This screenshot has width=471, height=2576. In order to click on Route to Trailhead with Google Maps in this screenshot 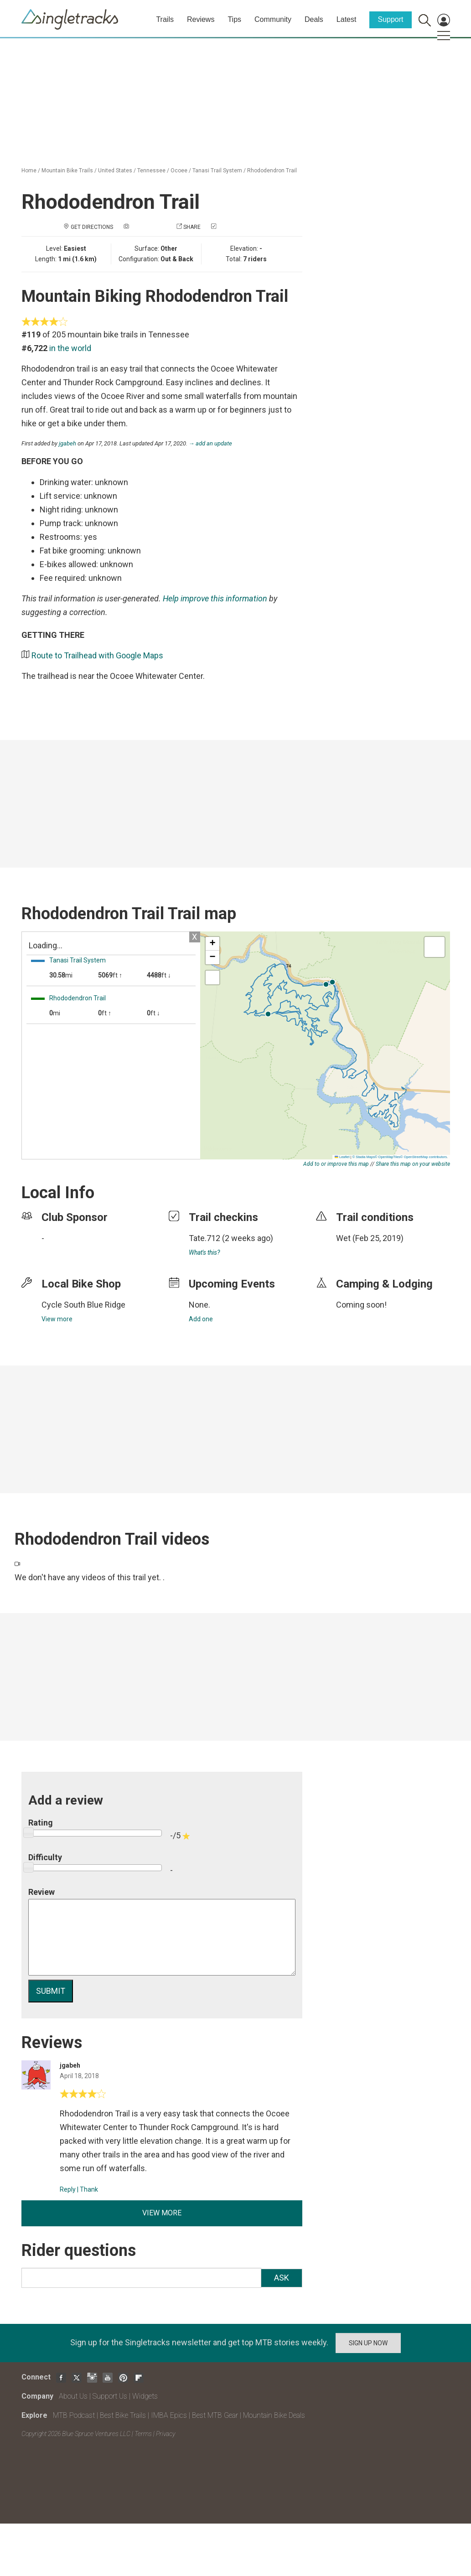, I will do `click(97, 655)`.